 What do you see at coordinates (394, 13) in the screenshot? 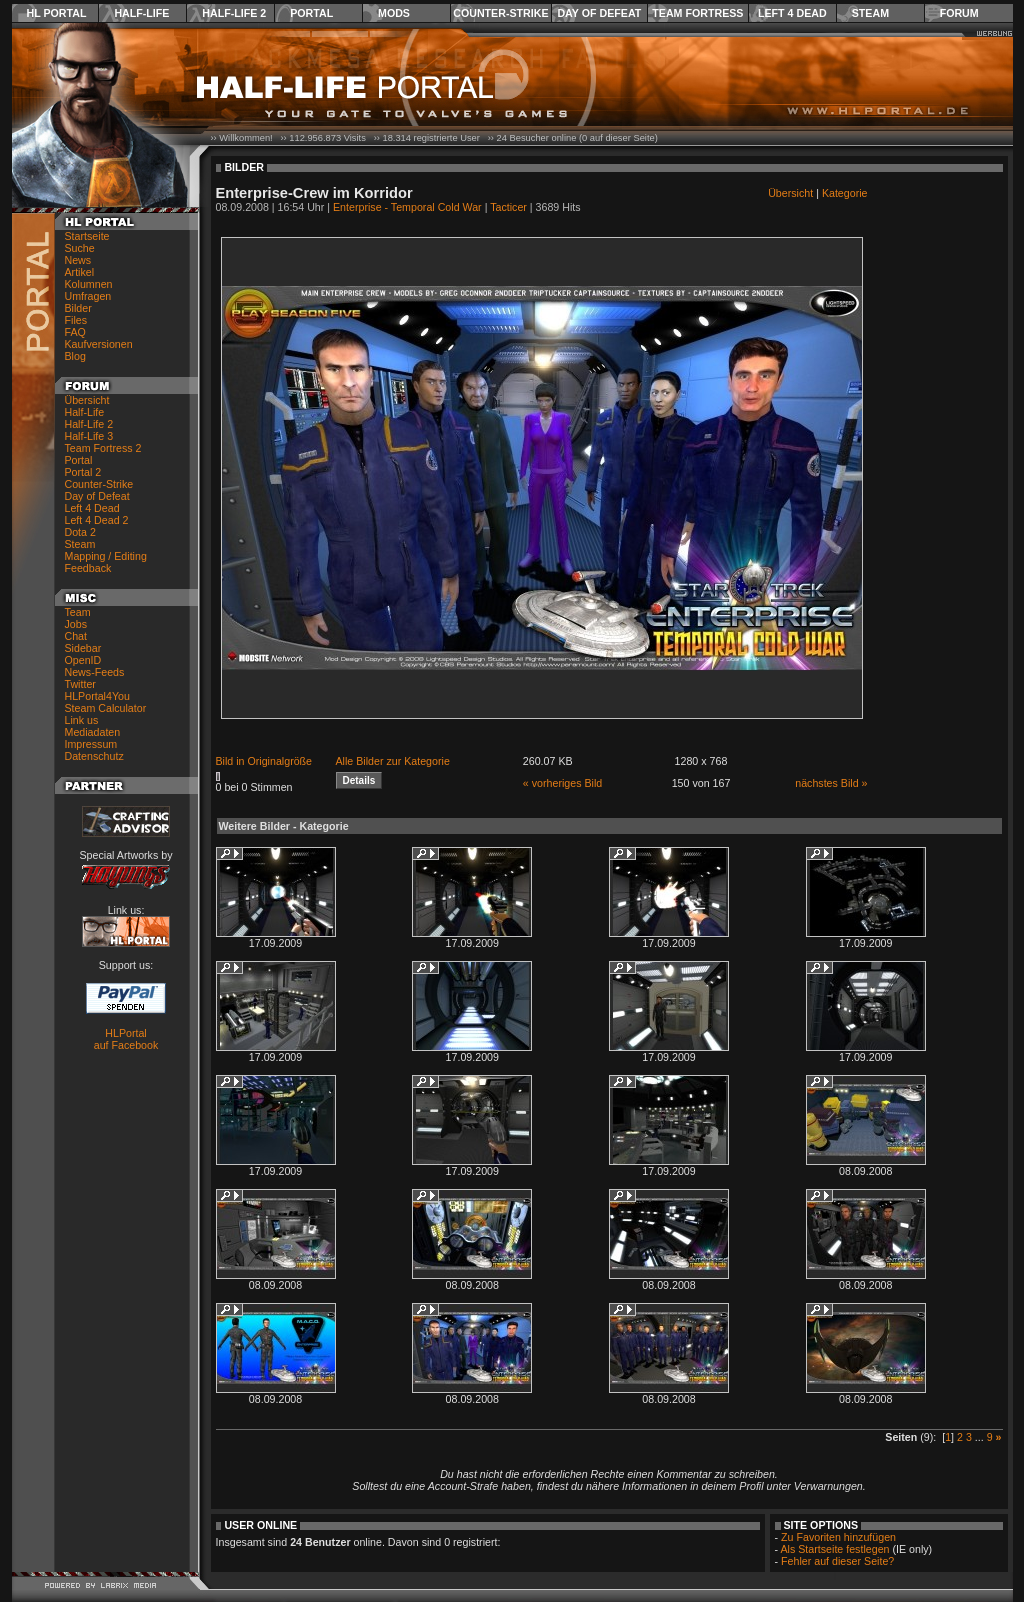
I see `Mods` at bounding box center [394, 13].